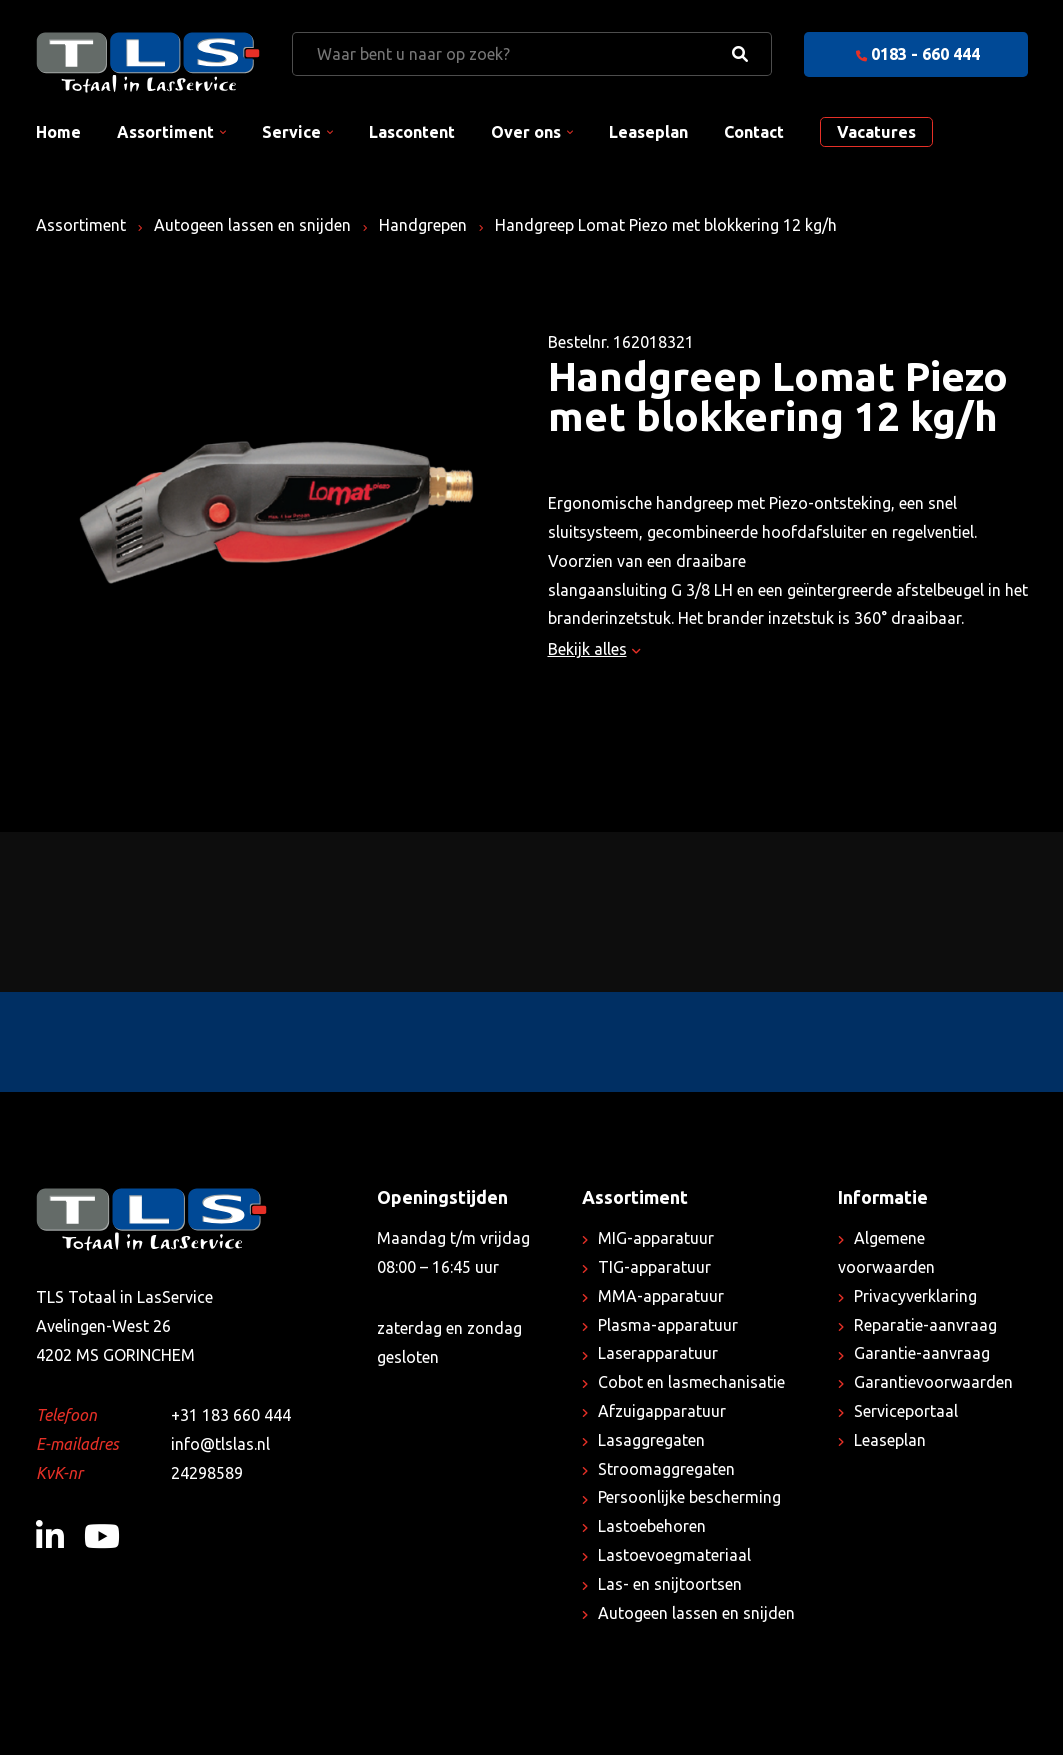 The width and height of the screenshot is (1063, 1755). I want to click on Lastoevoegmateriaal, so click(674, 1555).